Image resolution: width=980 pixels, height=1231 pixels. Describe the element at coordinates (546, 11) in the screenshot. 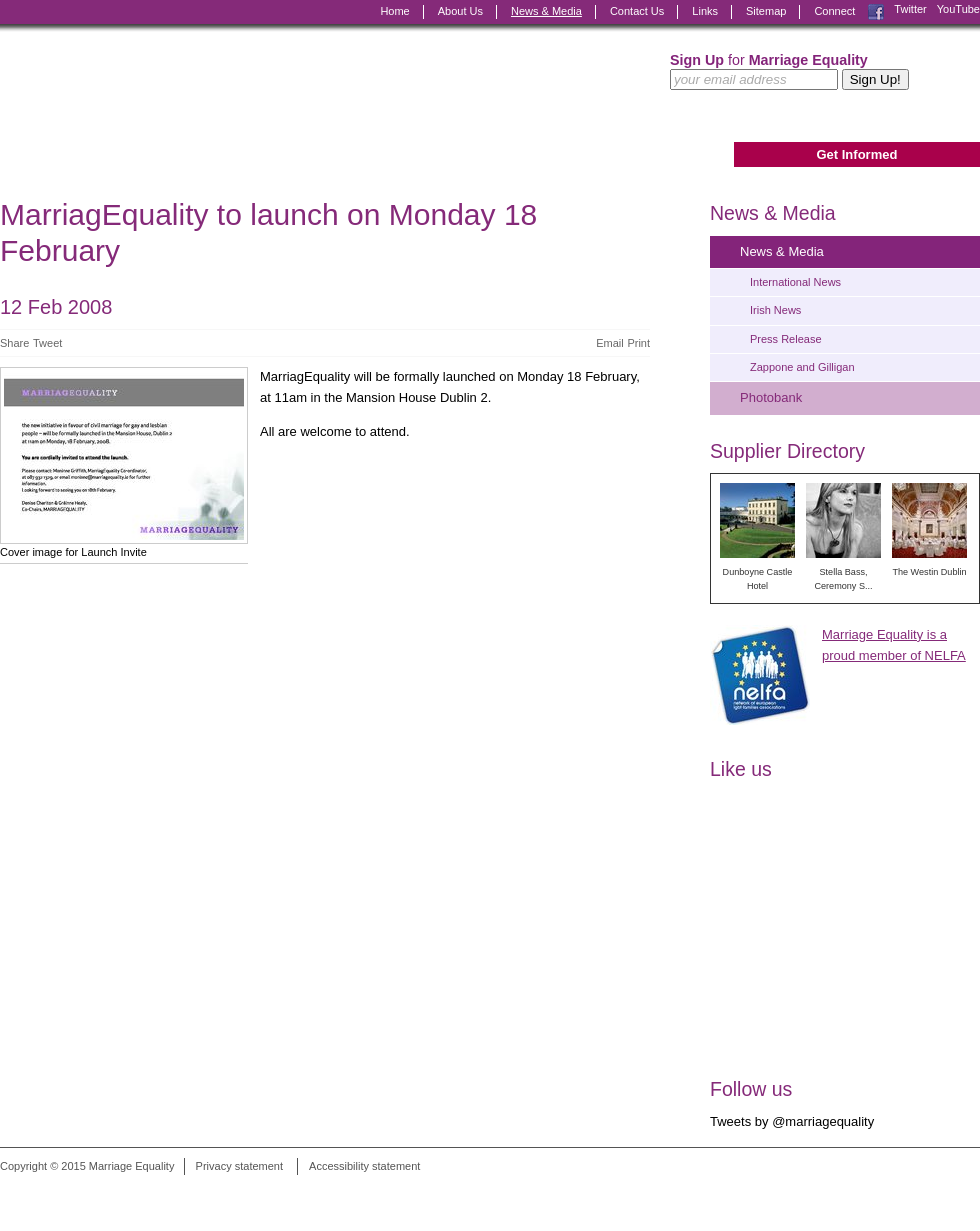

I see `News & Media` at that location.